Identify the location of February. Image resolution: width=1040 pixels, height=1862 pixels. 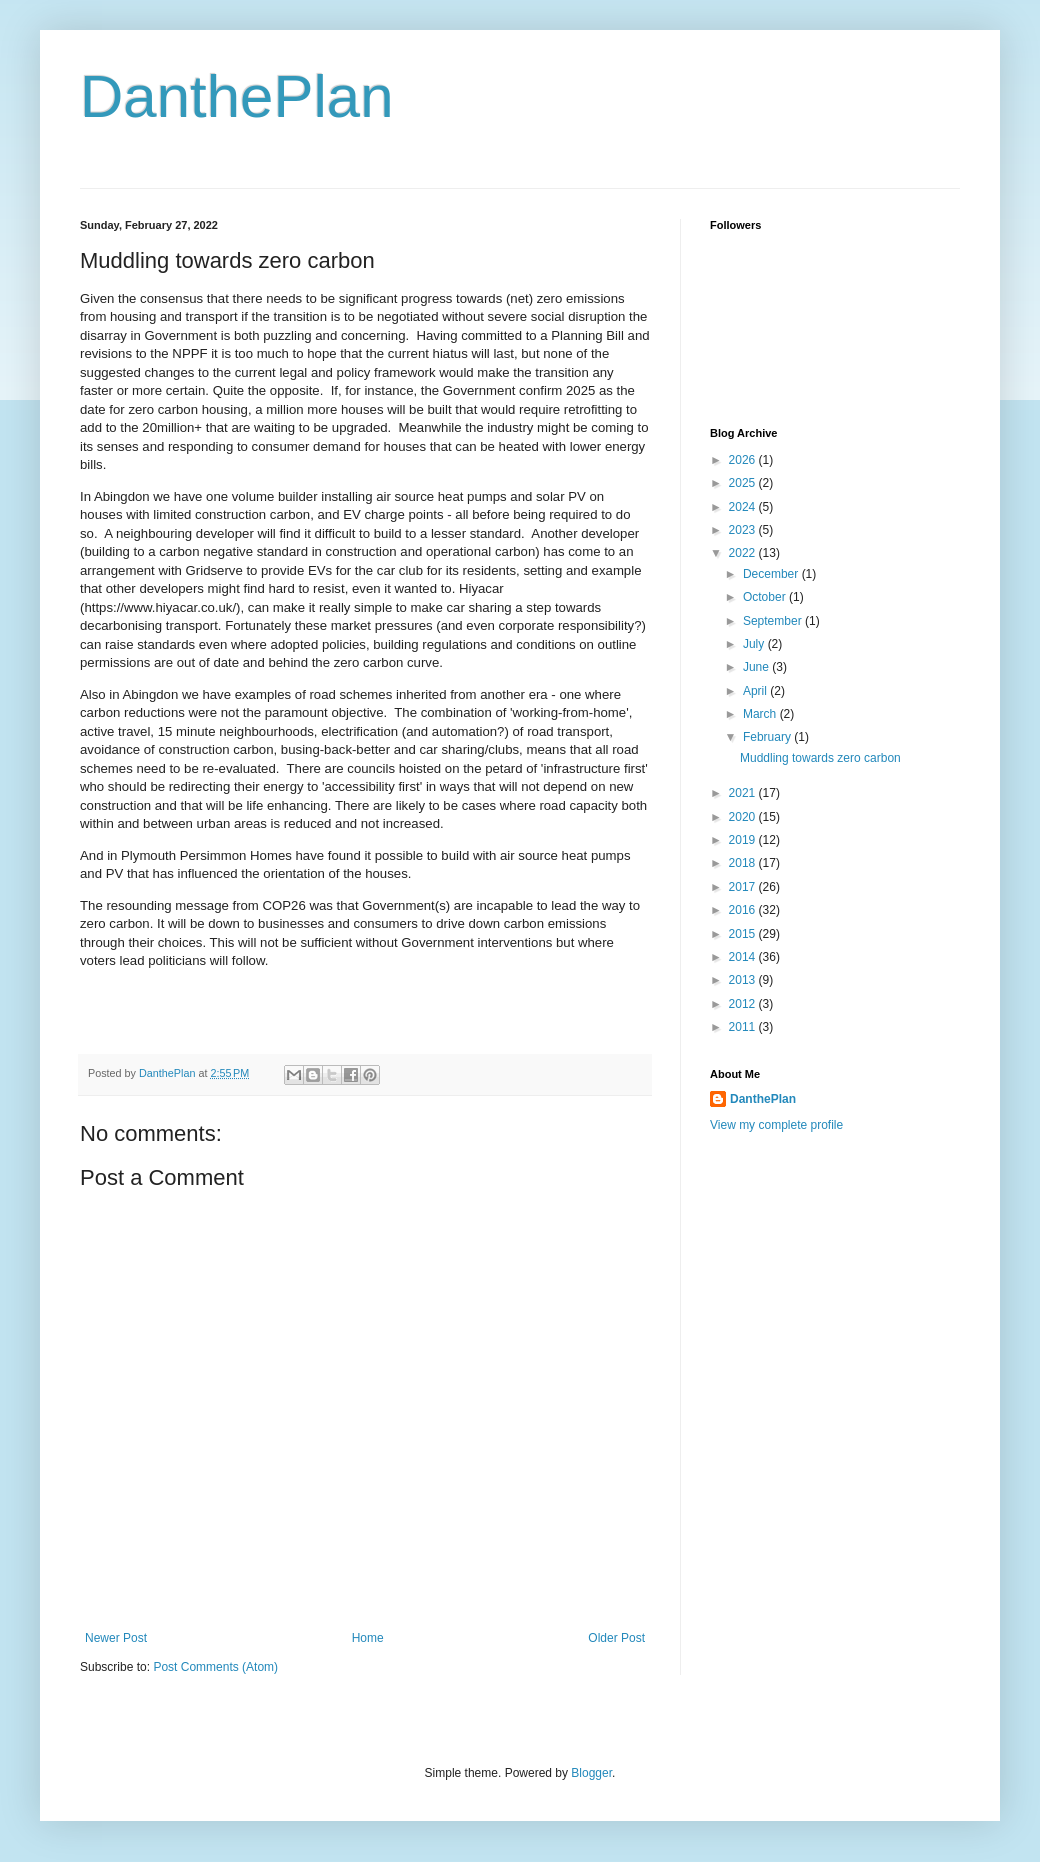
(768, 737).